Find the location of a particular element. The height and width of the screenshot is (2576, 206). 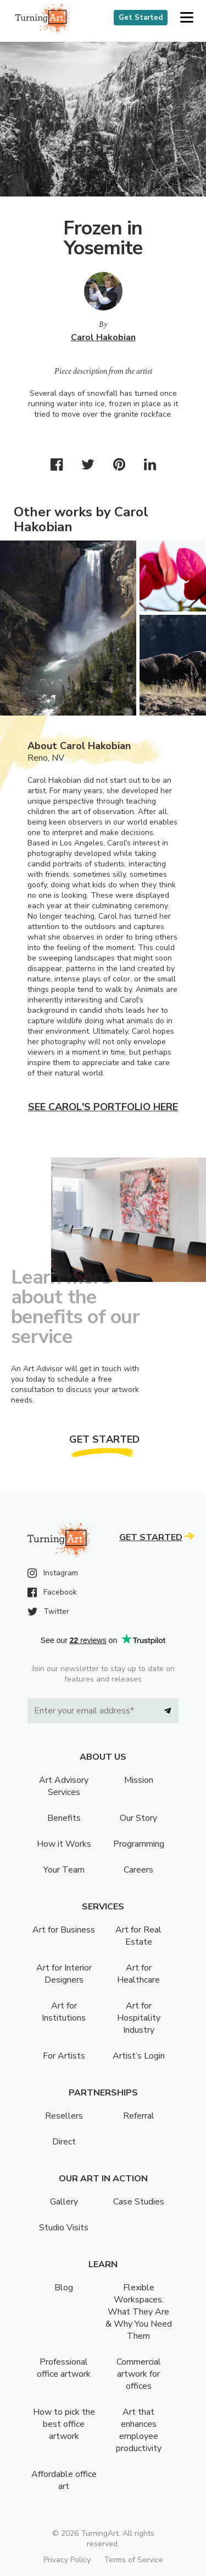

Programming is located at coordinates (138, 1844).